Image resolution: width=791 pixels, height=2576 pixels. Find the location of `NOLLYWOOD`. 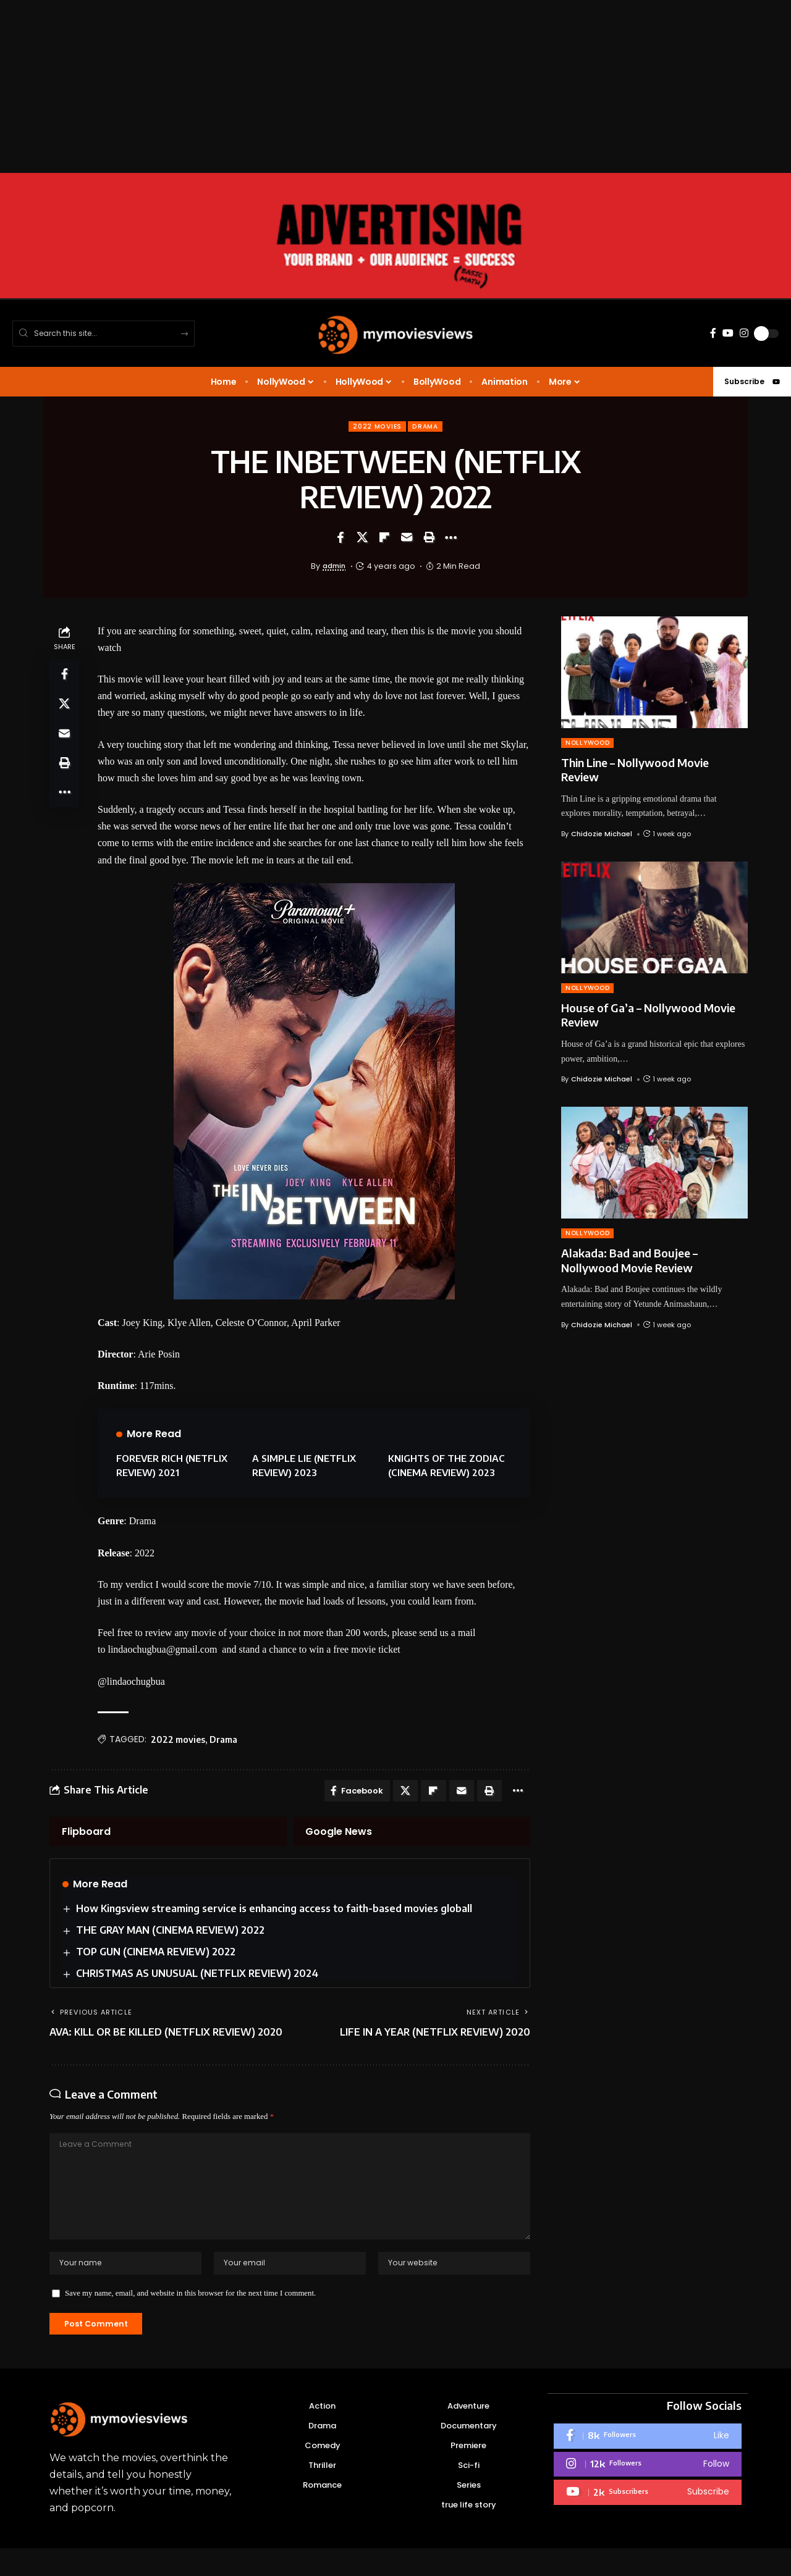

NOLLYWOOD is located at coordinates (587, 744).